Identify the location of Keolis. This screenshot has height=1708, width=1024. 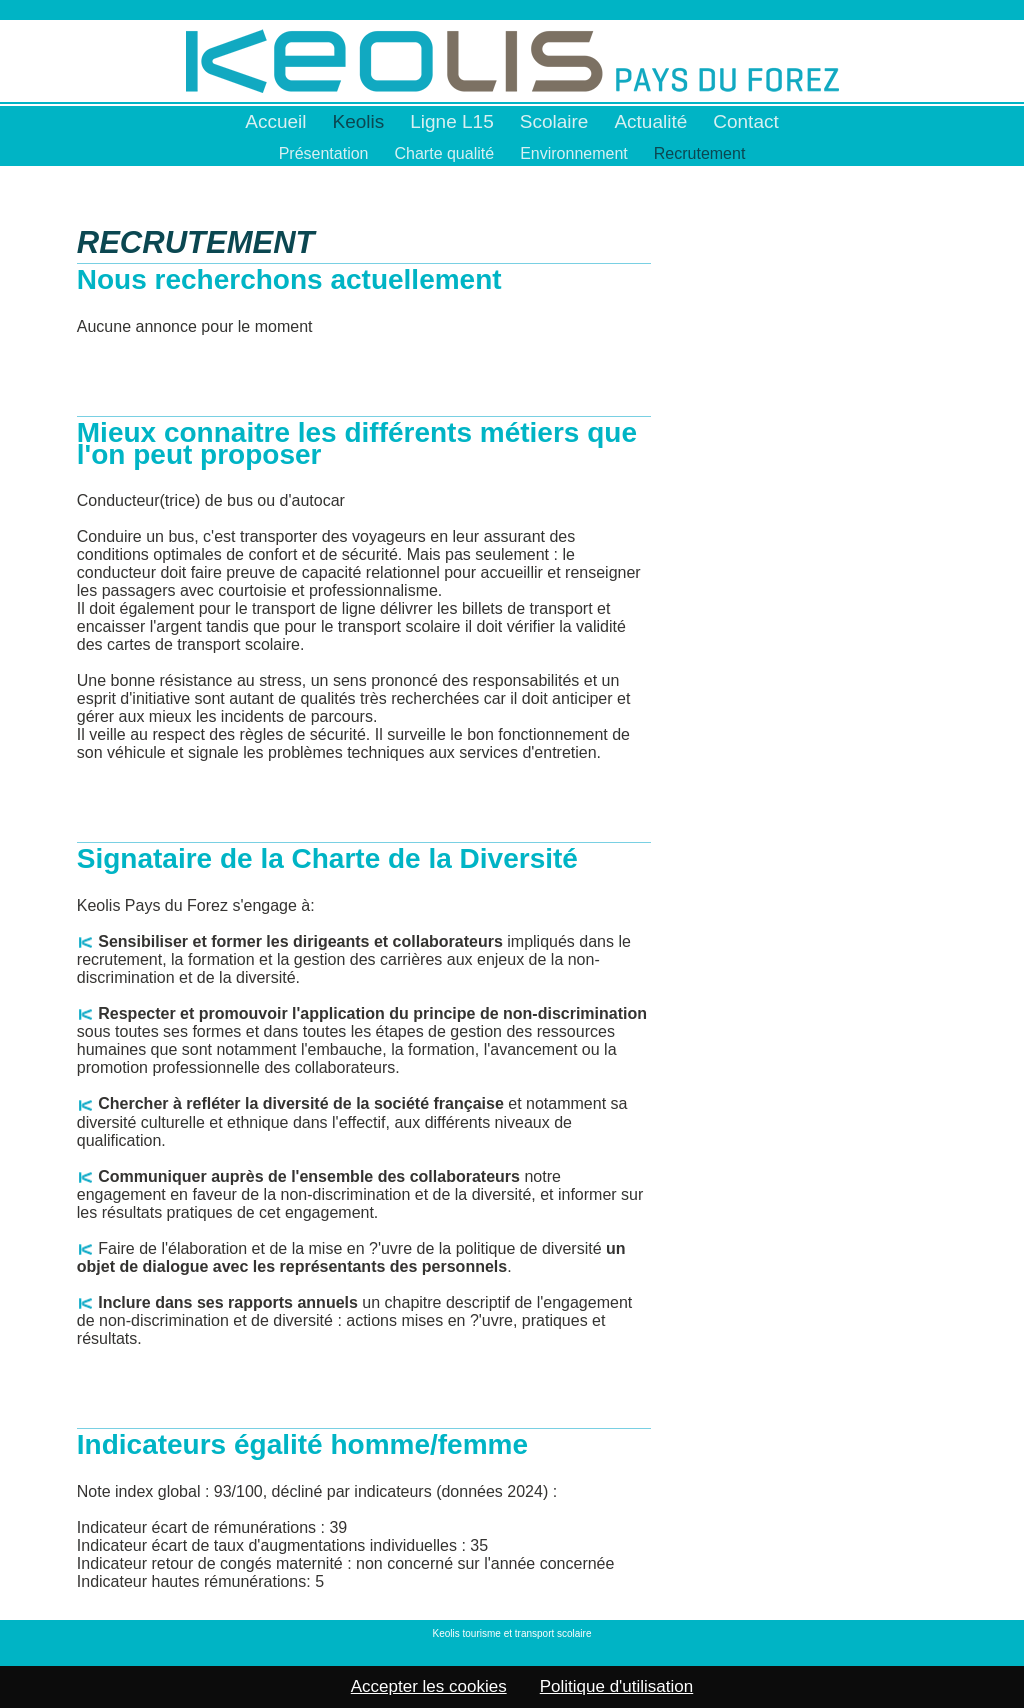
(359, 121).